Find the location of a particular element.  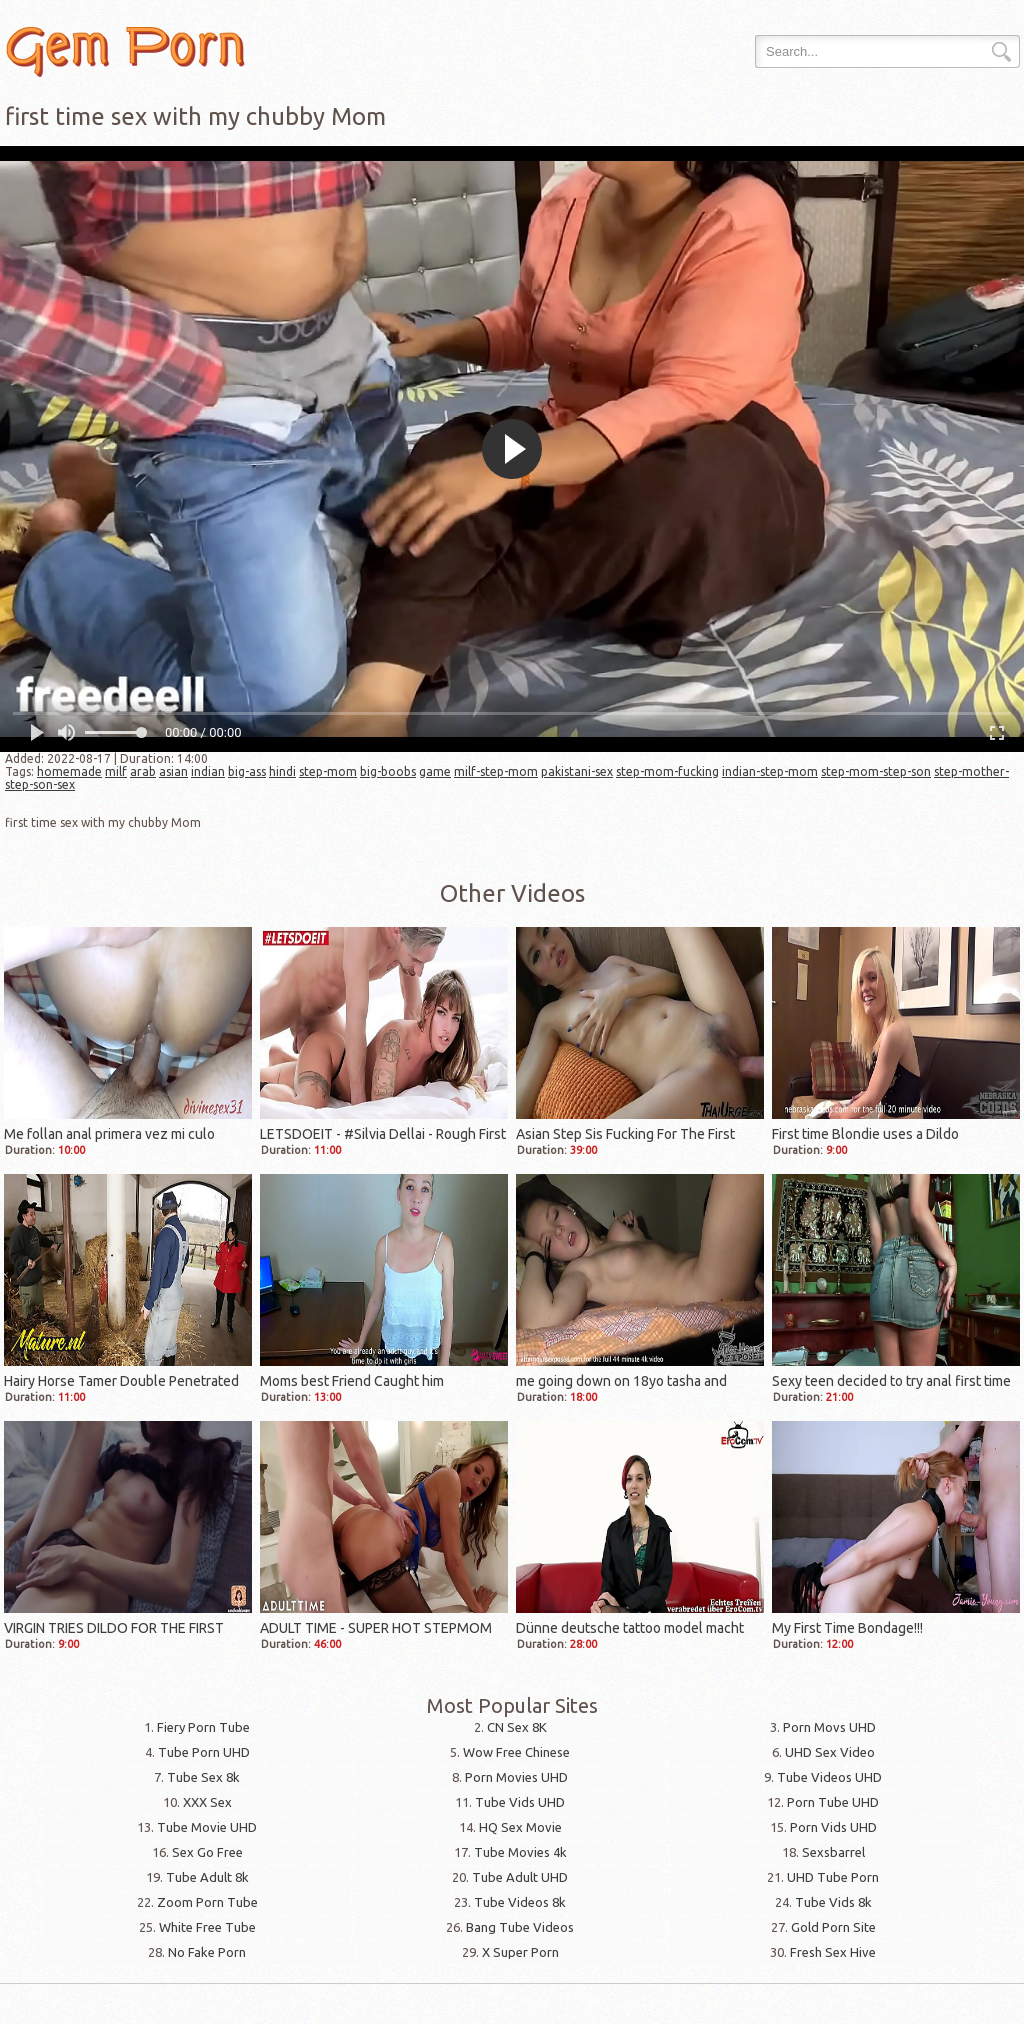

indian-step-mom is located at coordinates (770, 771).